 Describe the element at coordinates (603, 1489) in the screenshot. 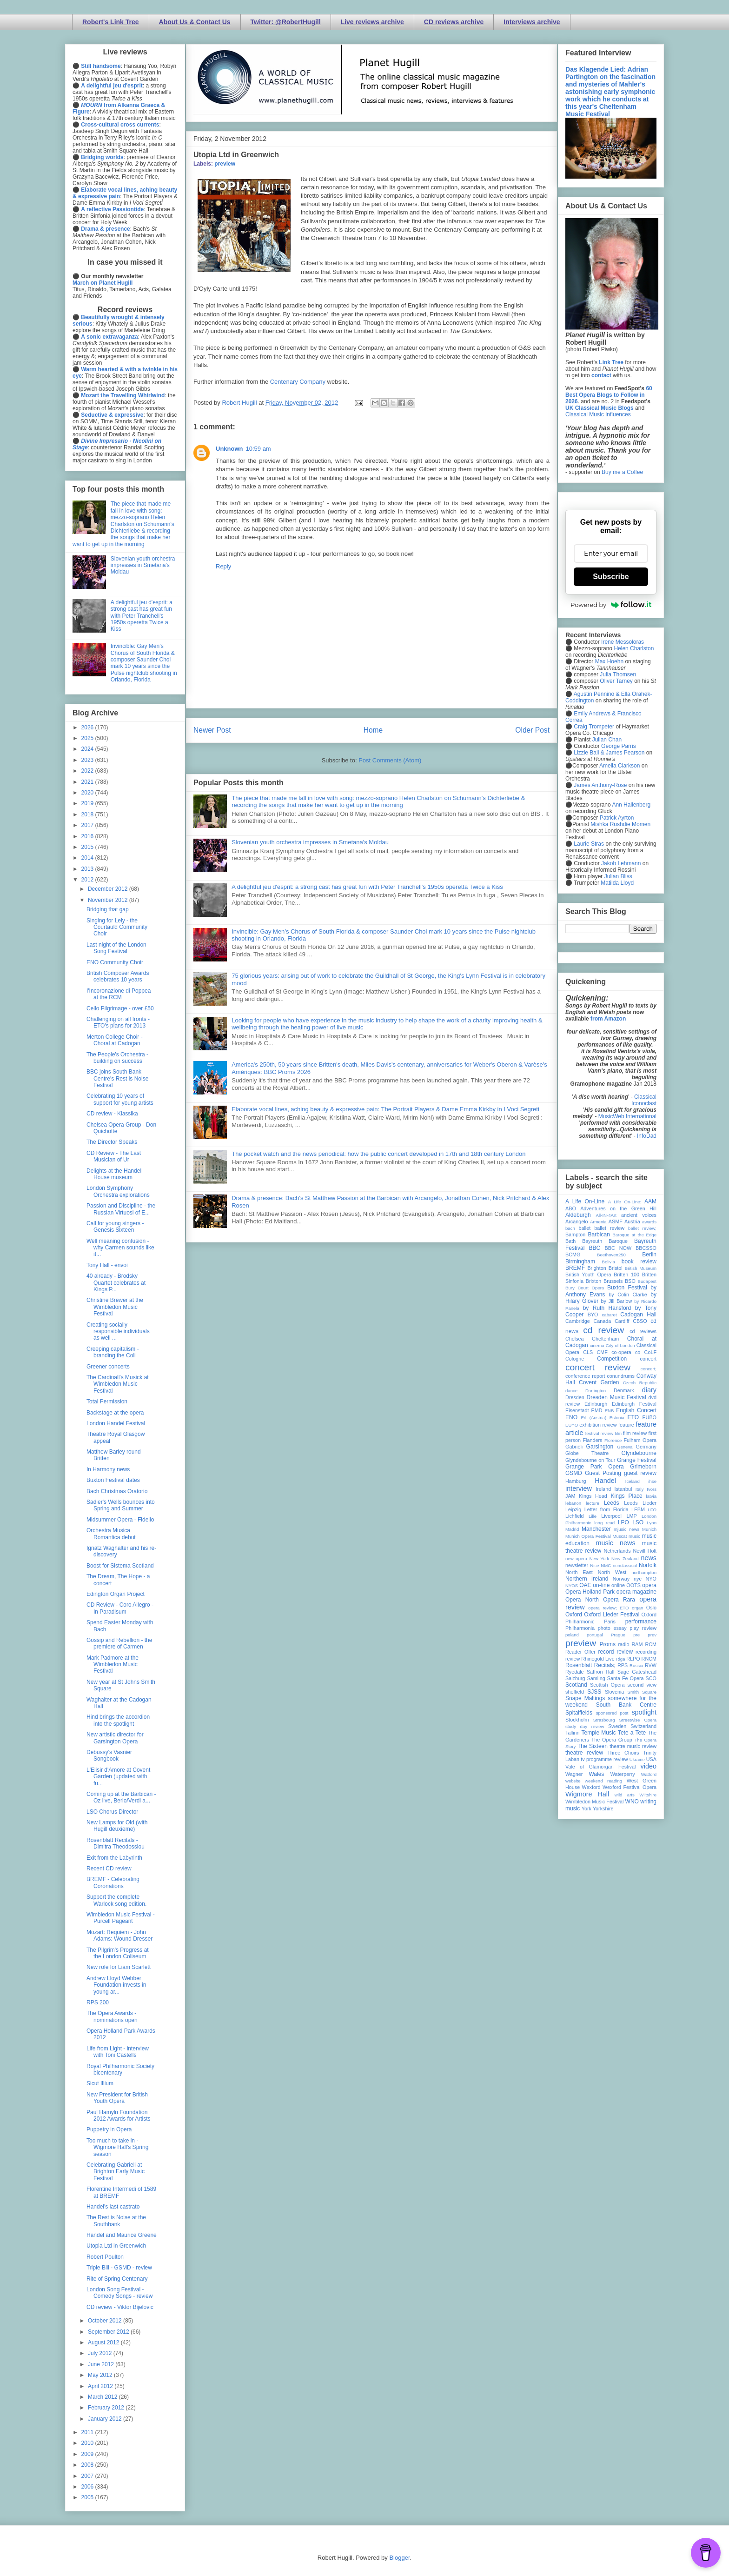

I see `Ireland` at that location.